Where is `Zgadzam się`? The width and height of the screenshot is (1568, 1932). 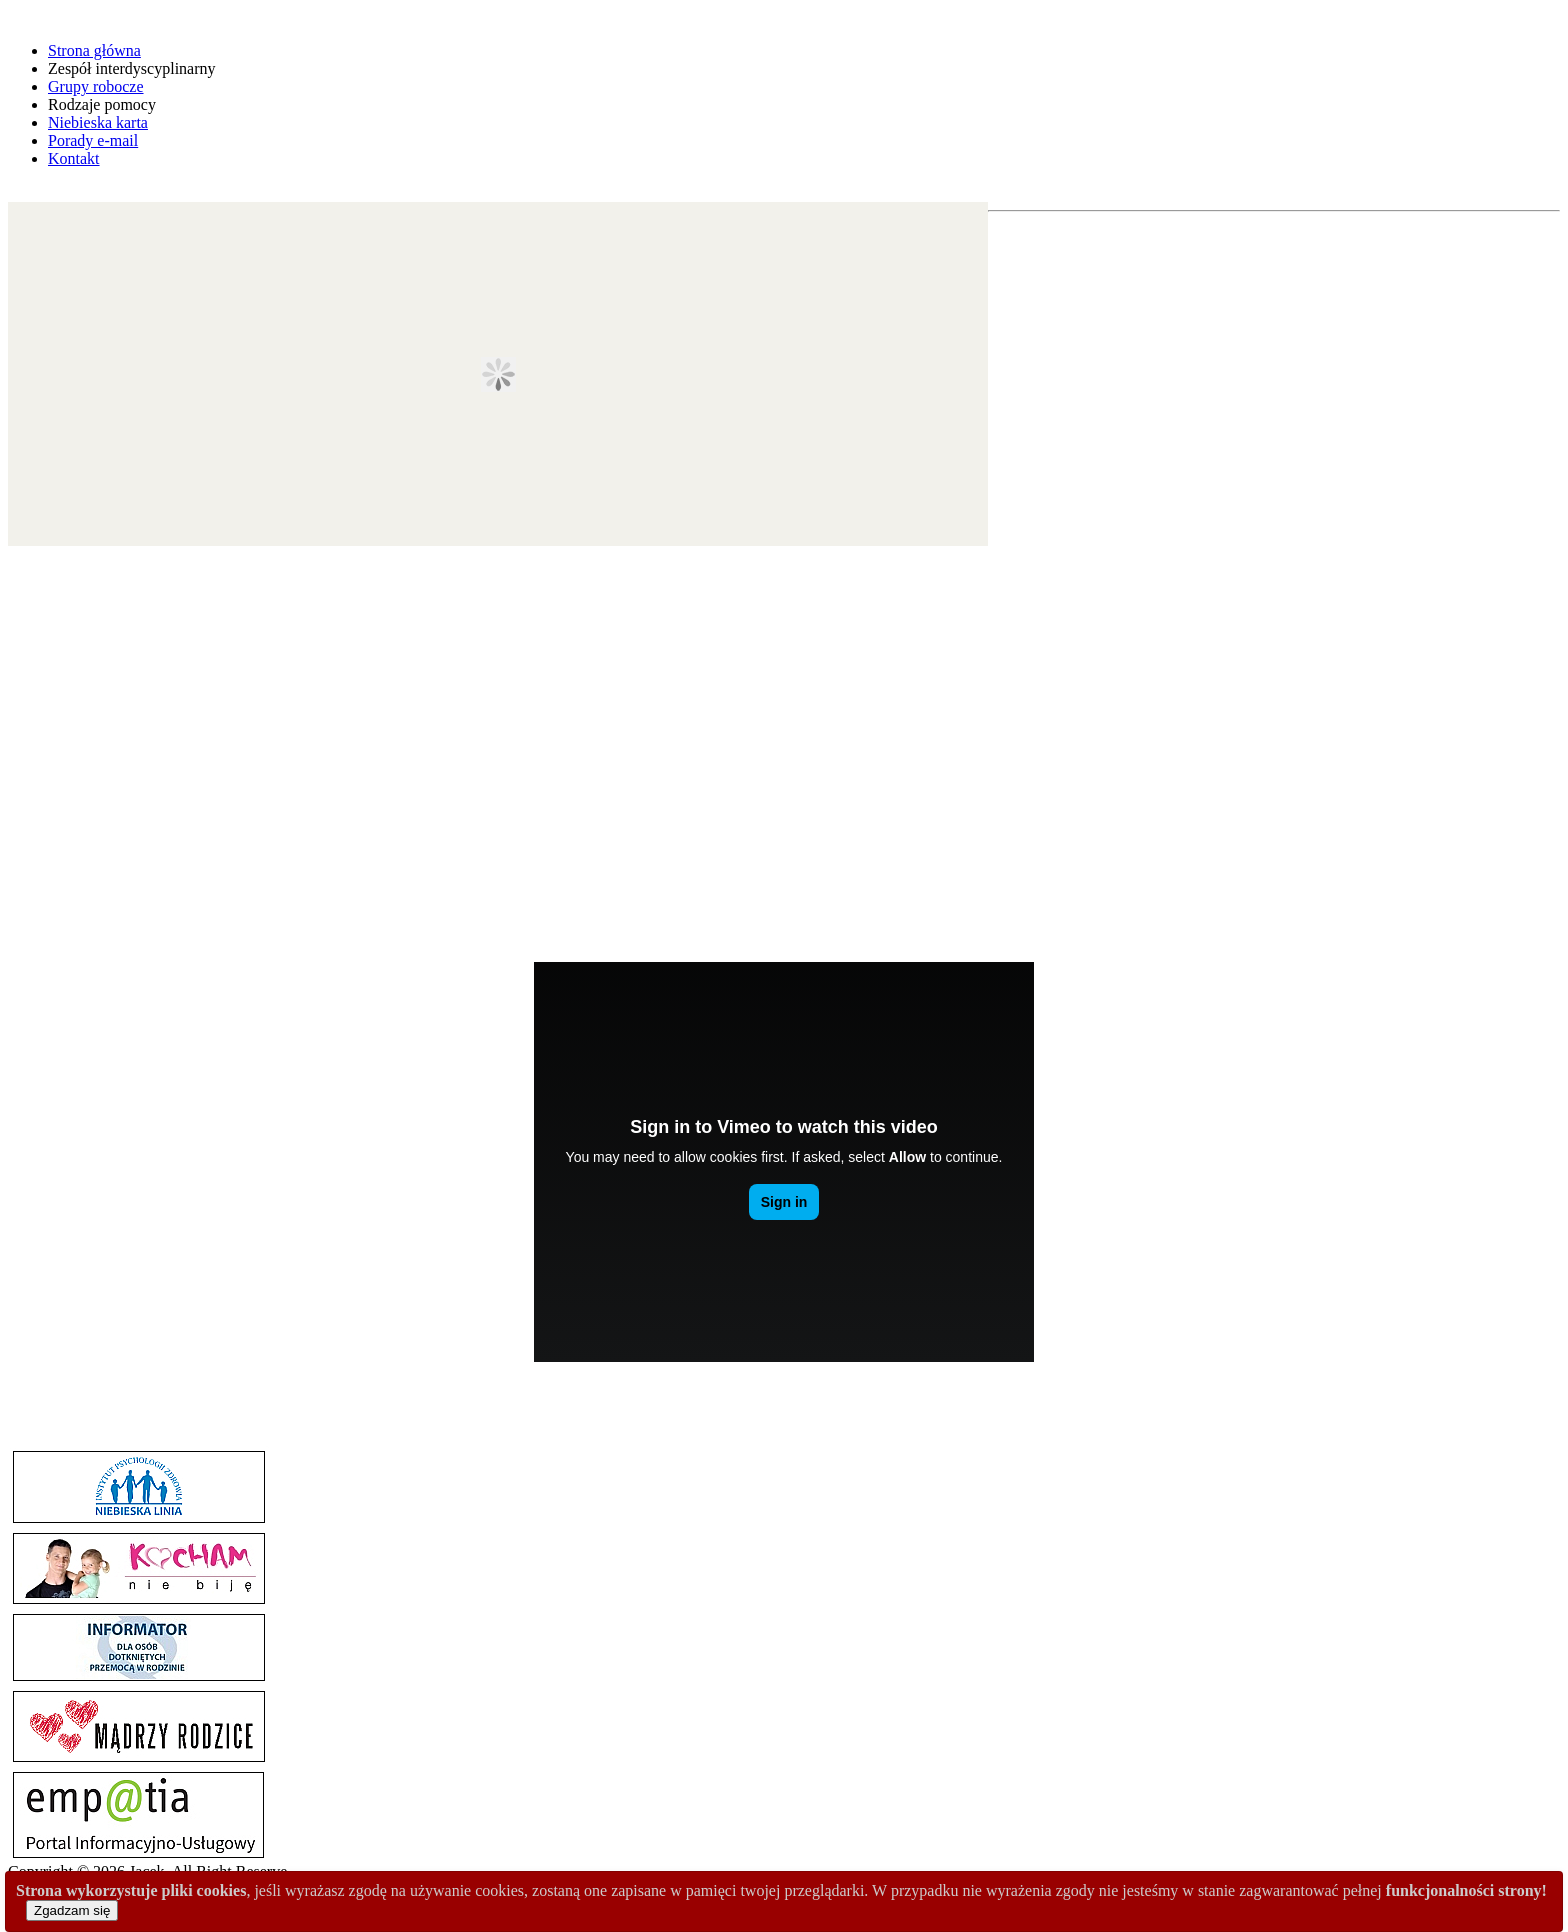
Zgadzam się is located at coordinates (72, 1910).